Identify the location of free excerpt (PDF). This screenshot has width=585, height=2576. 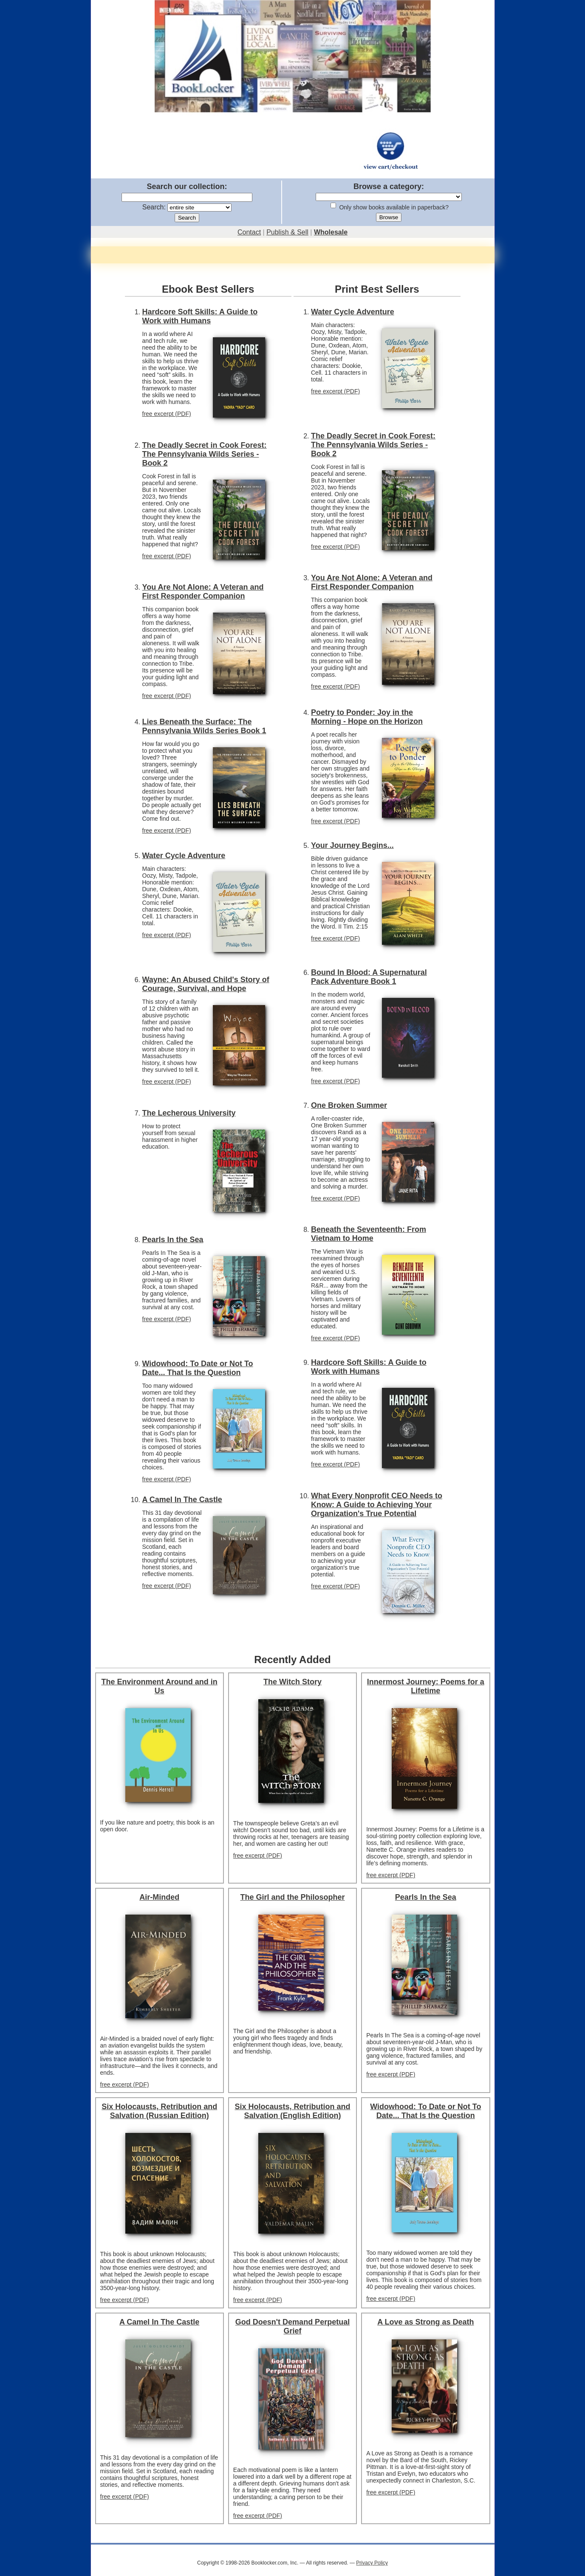
(166, 413).